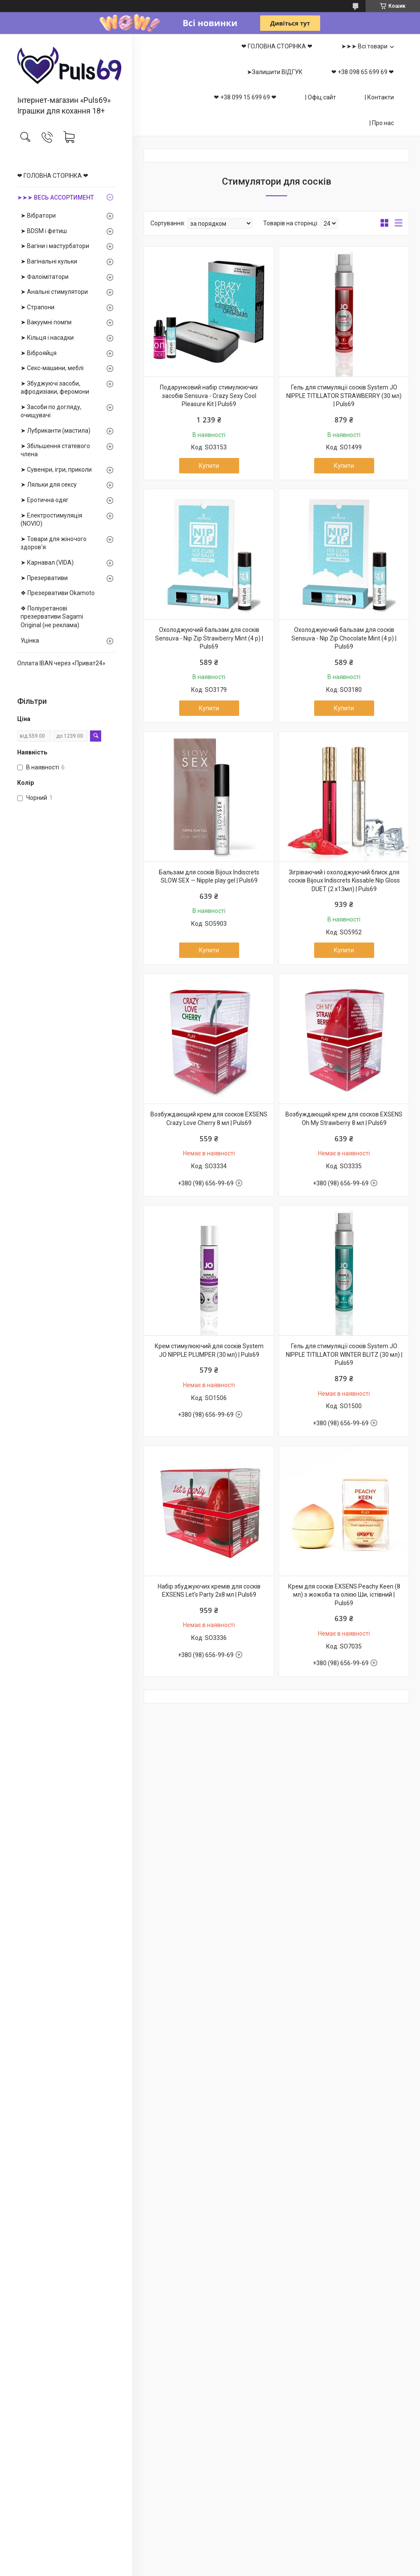 This screenshot has width=420, height=2576. Describe the element at coordinates (344, 1595) in the screenshot. I see `Крем для сосків EXSENS Peachy Keen (8 мл) з жожоба та олією Ши, їстівний | Puls69` at that location.